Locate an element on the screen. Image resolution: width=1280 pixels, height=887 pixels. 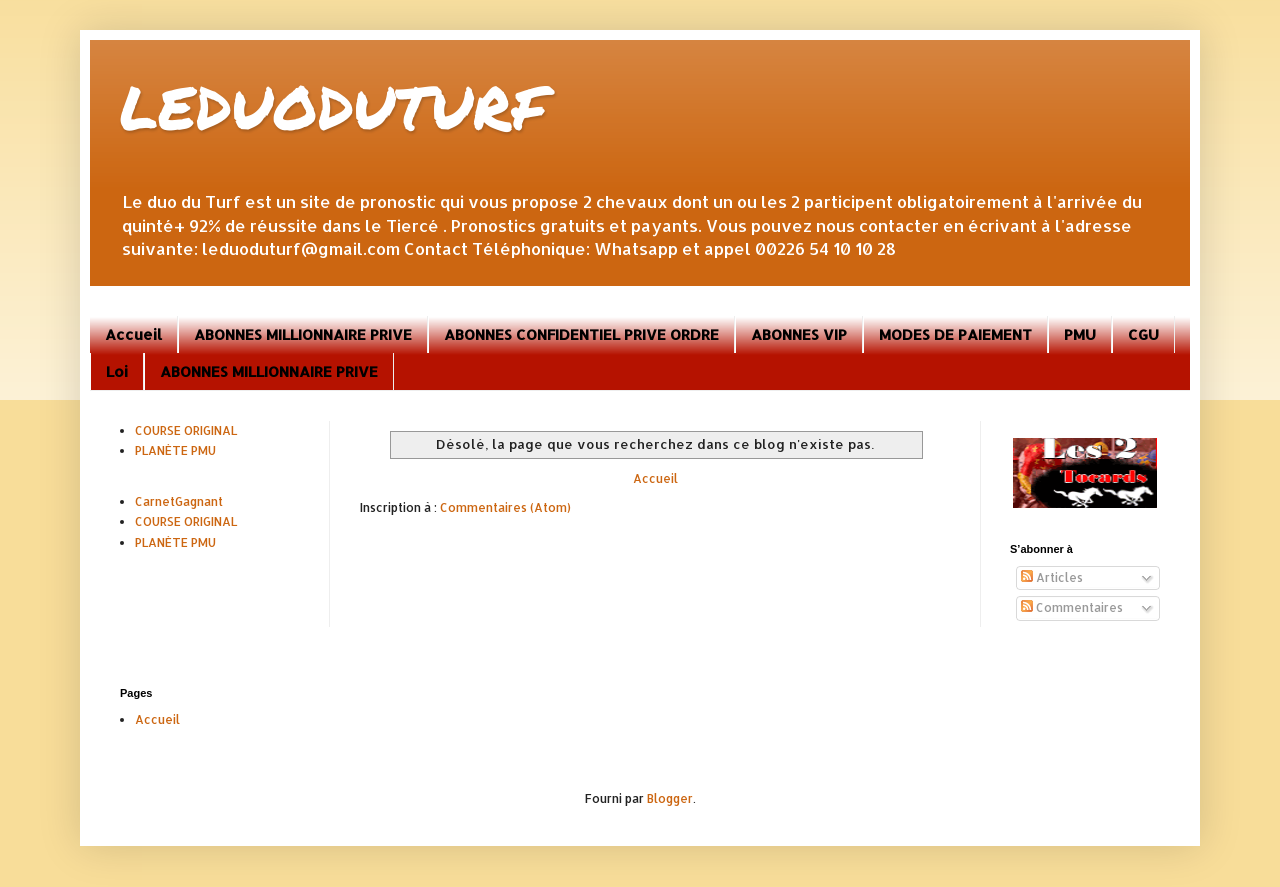
LEDUODUTURF is located at coordinates (333, 106).